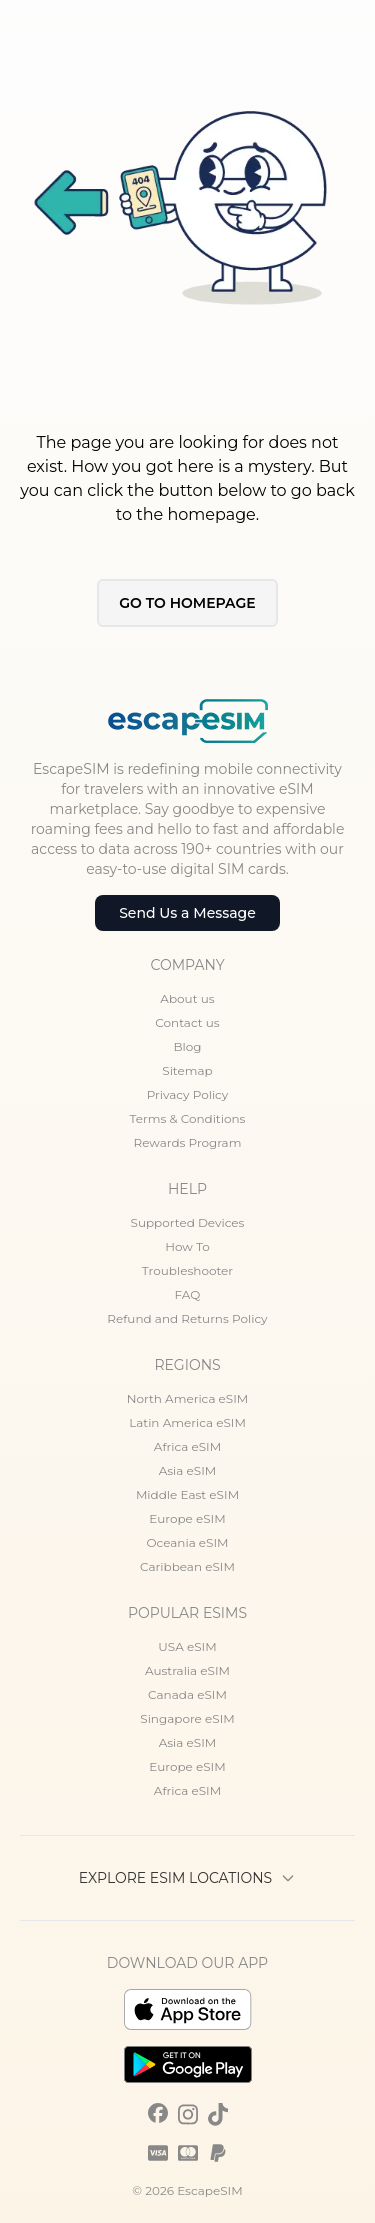  Describe the element at coordinates (187, 1566) in the screenshot. I see `Caribbean eSIM` at that location.